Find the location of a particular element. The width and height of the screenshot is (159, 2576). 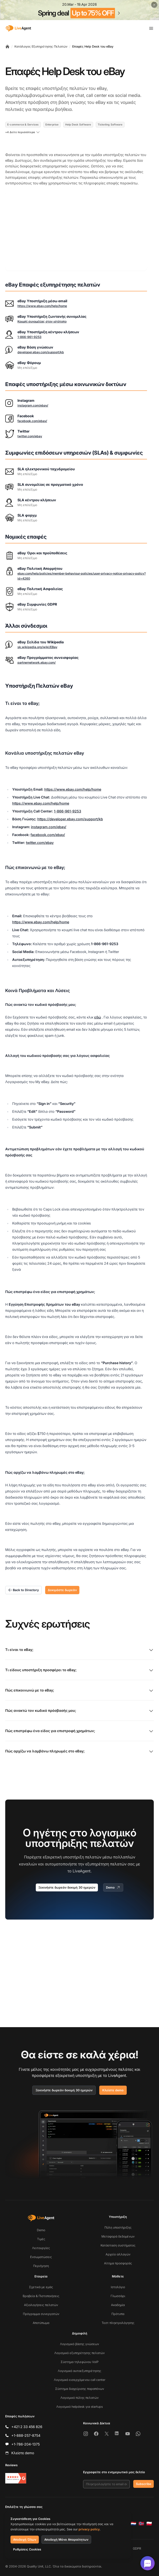

Σχετικά με εμάς is located at coordinates (41, 2287).